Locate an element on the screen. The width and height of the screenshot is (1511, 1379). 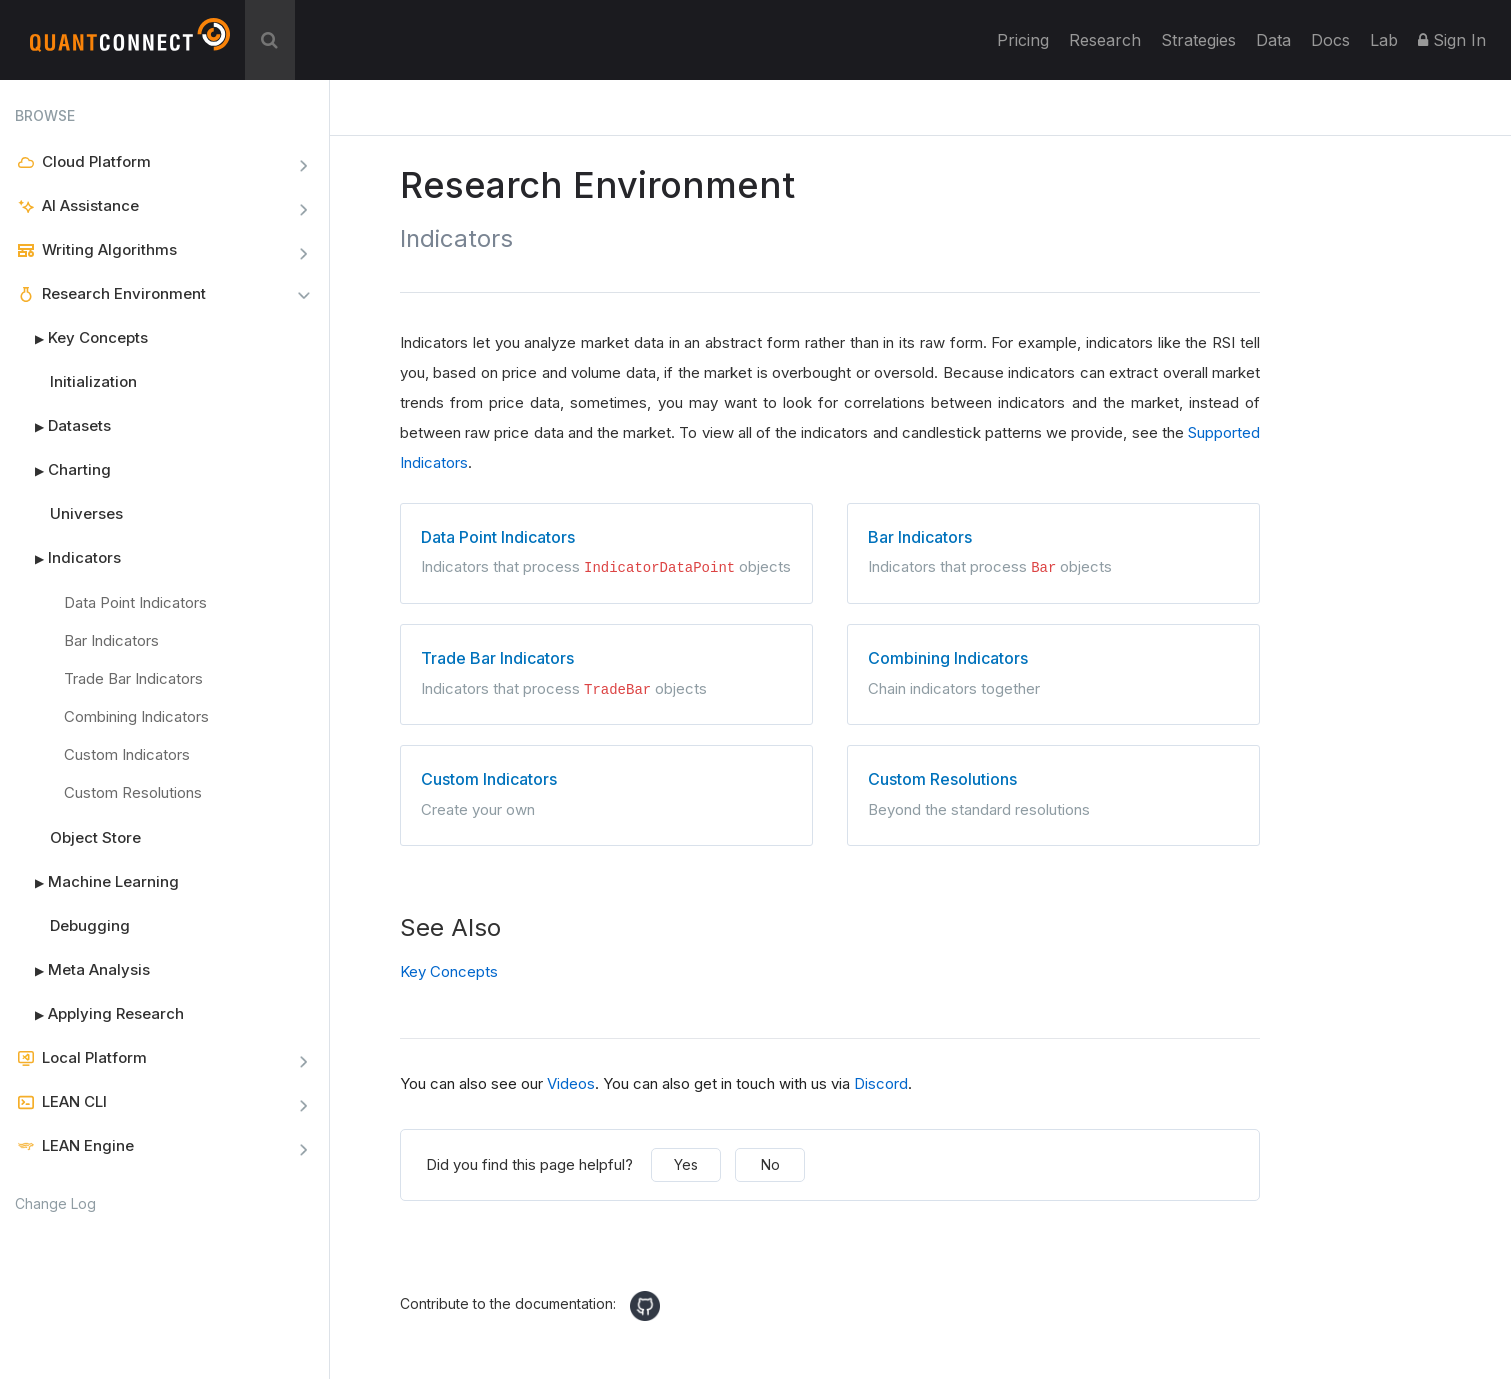
Charting is located at coordinates (63, 470).